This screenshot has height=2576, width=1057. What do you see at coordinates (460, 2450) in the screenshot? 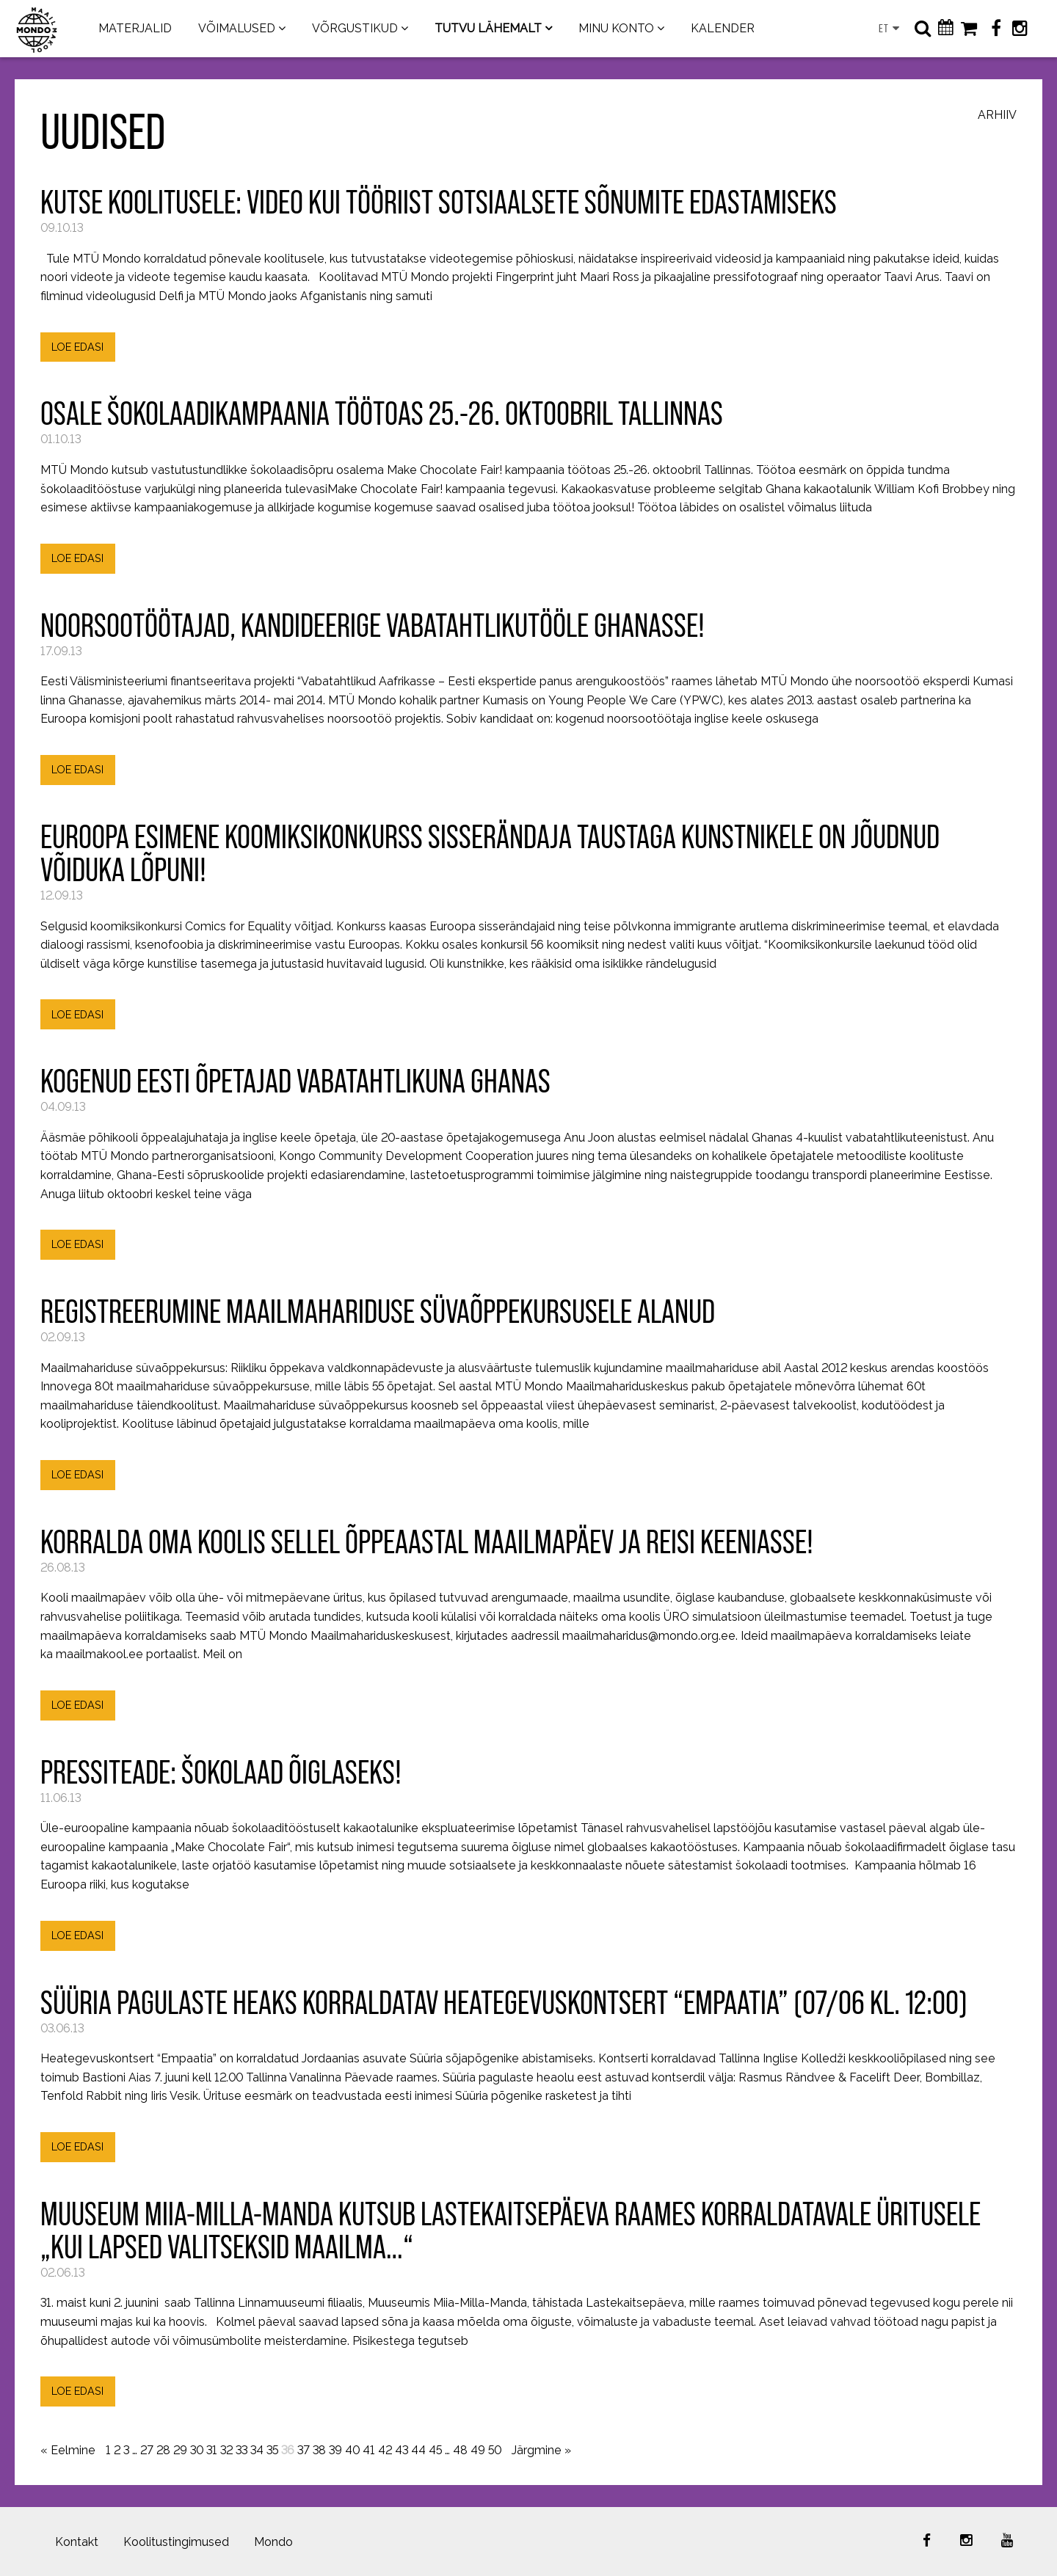
I see `48` at bounding box center [460, 2450].